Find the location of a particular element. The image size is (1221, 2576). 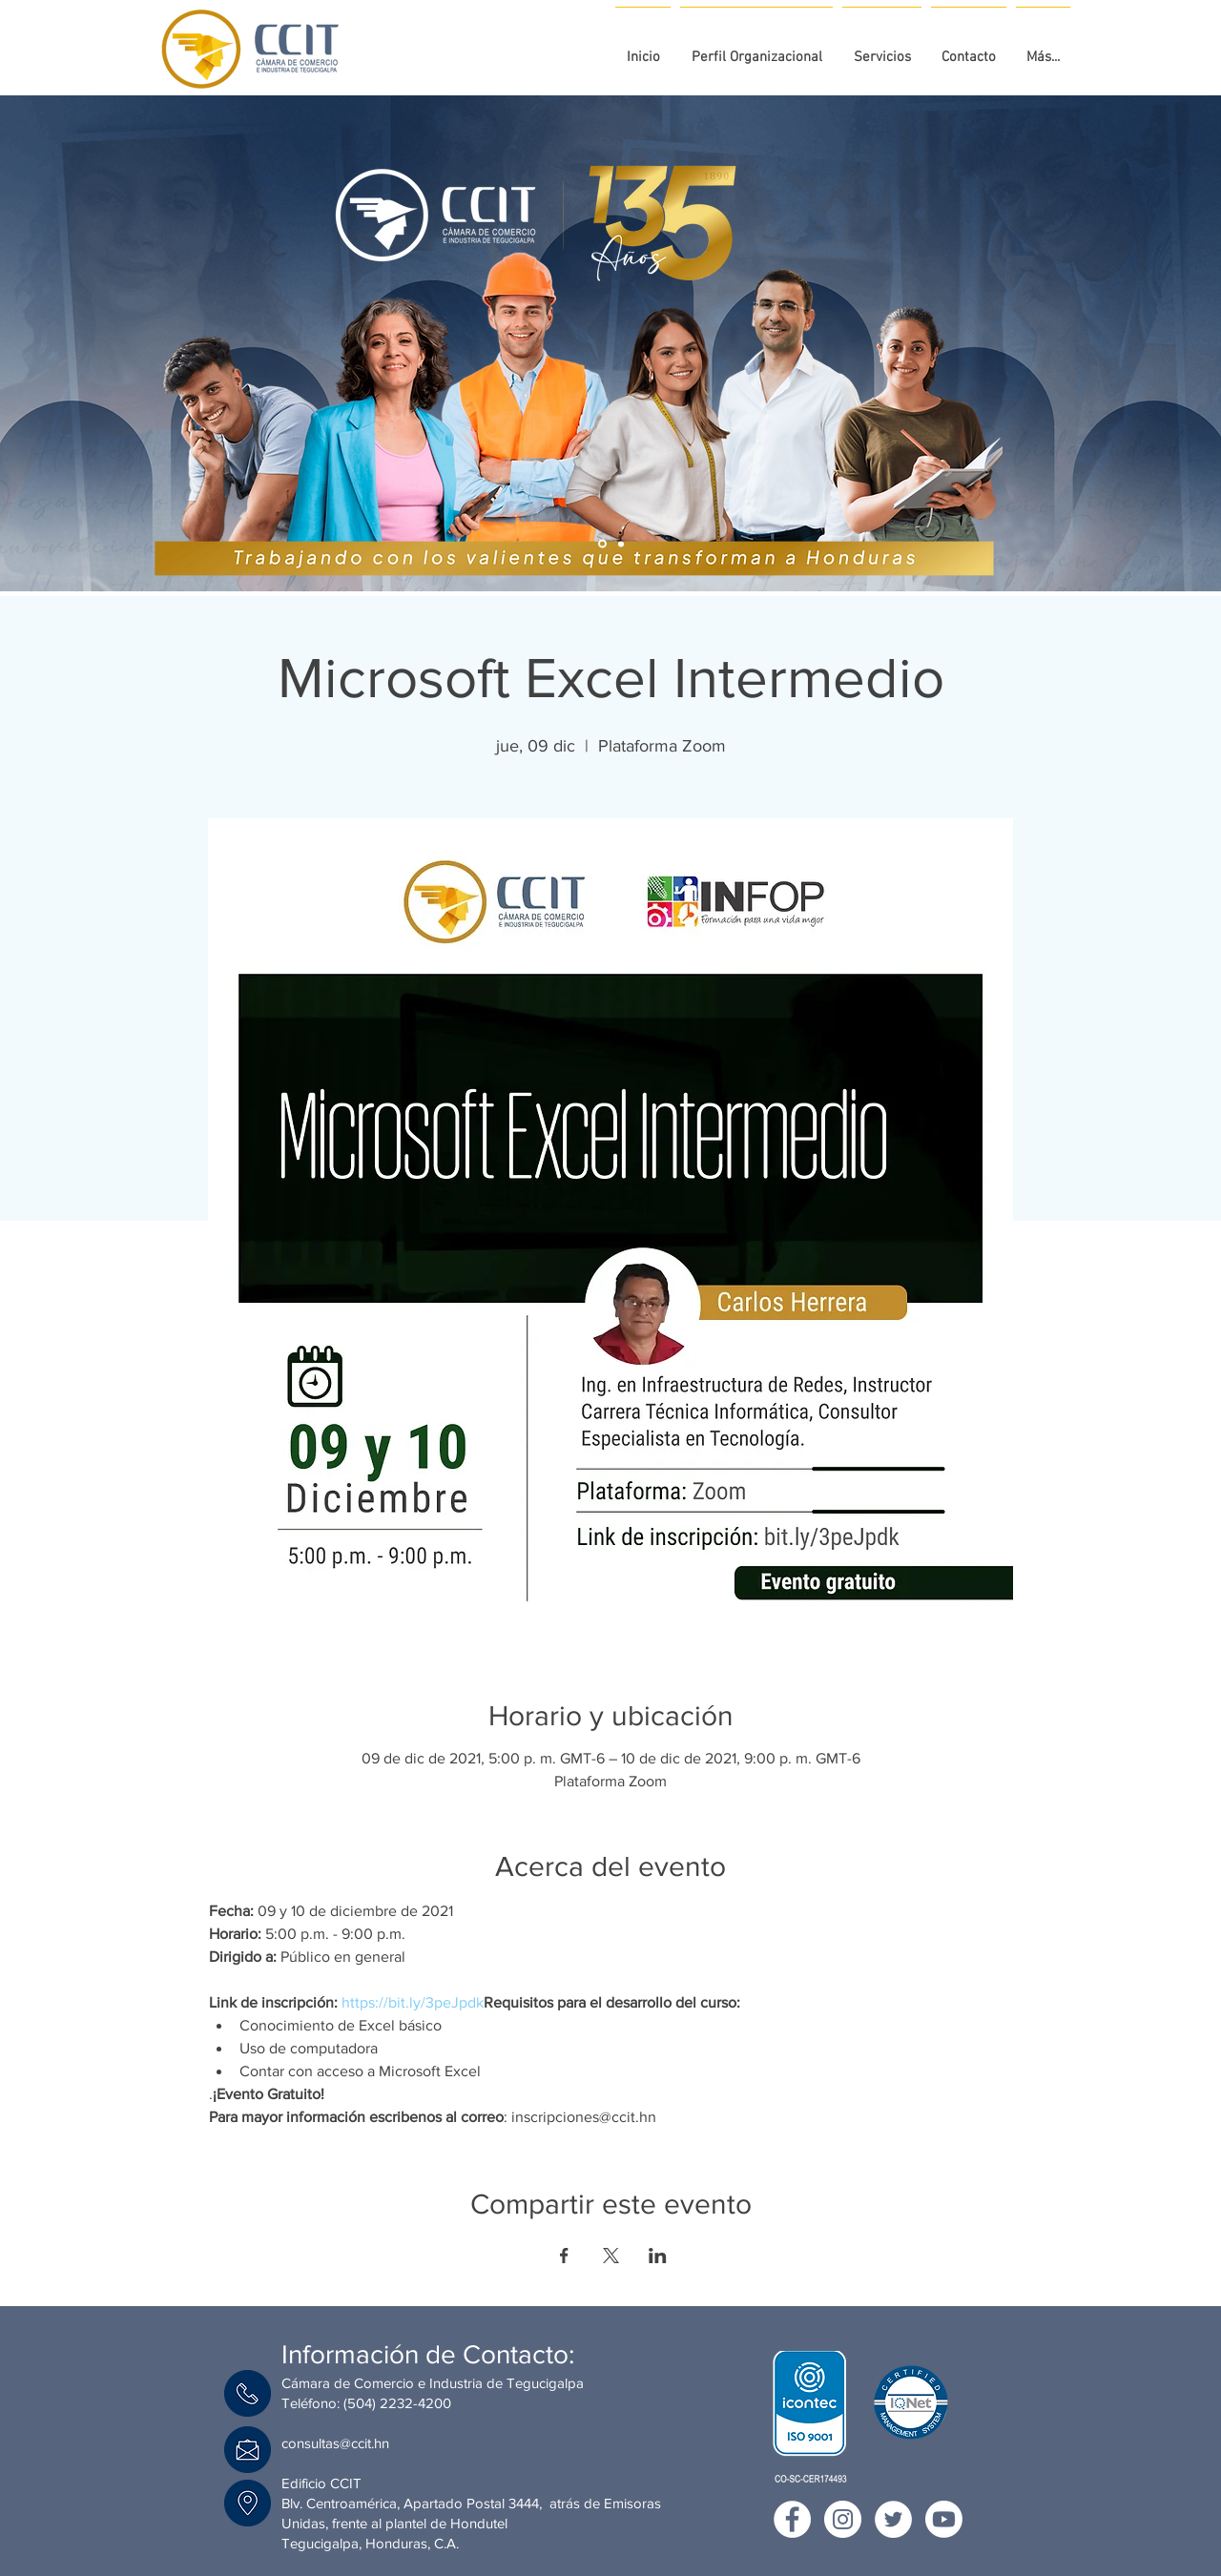

[Compartir evento en X] is located at coordinates (611, 2255).